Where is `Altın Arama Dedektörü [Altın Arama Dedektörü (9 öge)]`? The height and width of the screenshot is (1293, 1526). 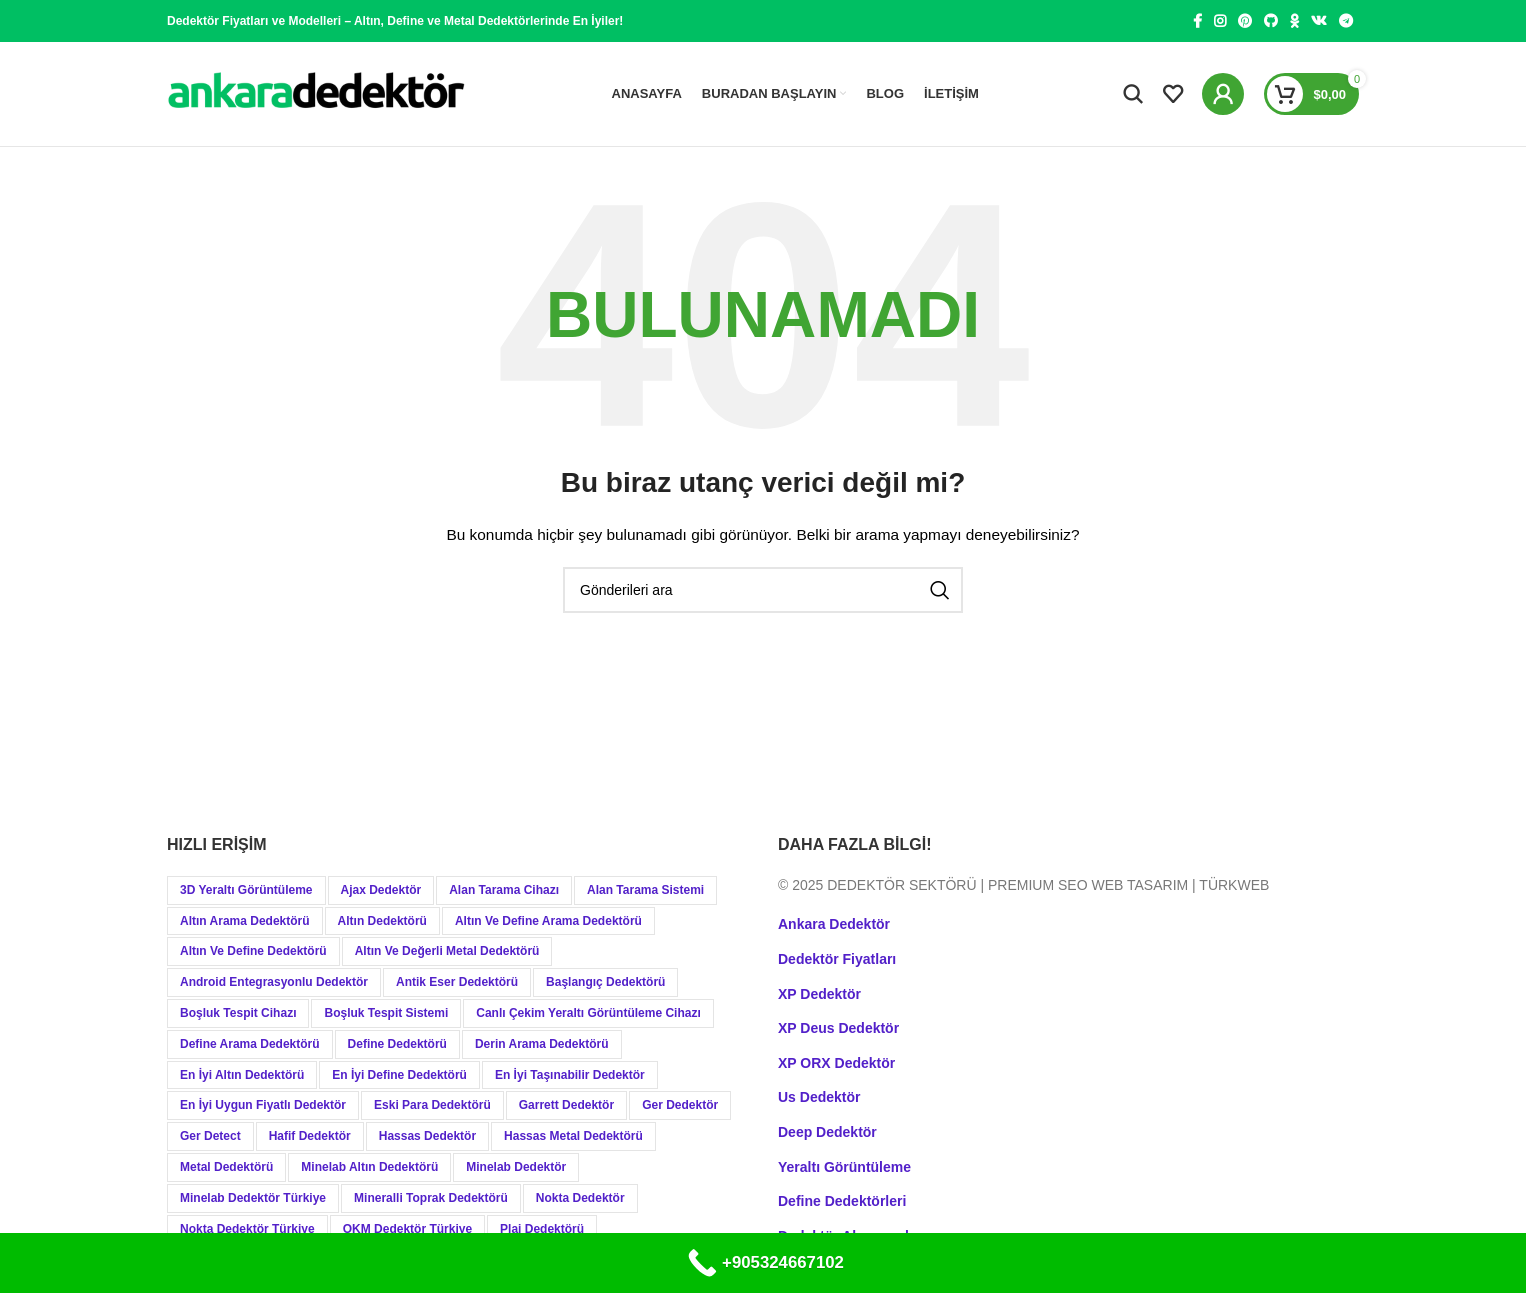
Altın Arama Dedektörü [Altın Arama Dedektörü (9 öge)] is located at coordinates (245, 921).